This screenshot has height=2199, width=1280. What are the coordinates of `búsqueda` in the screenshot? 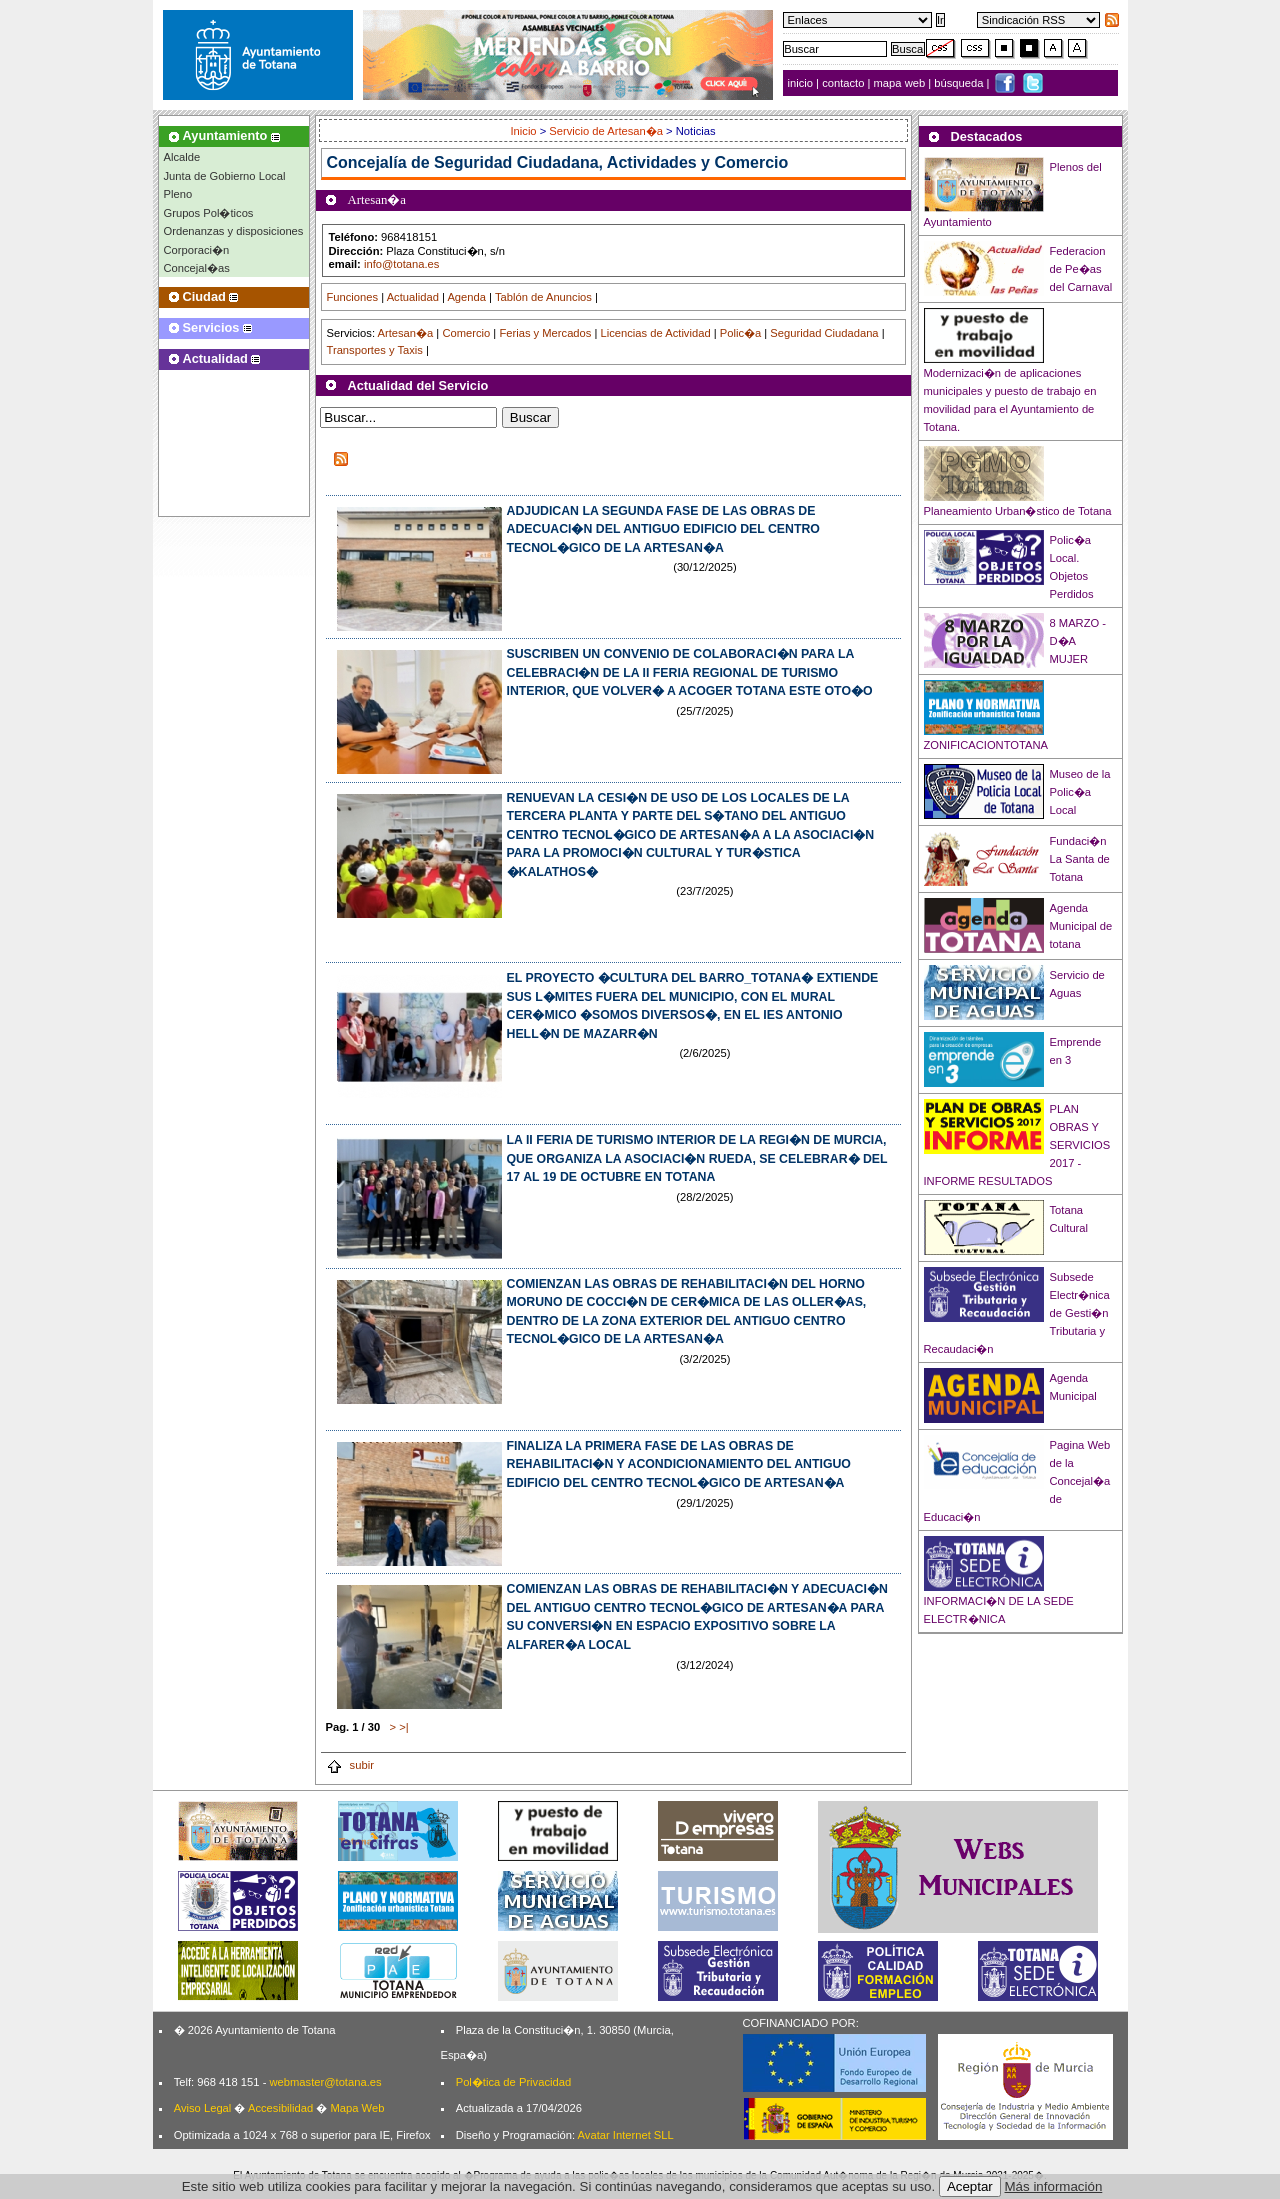 It's located at (960, 83).